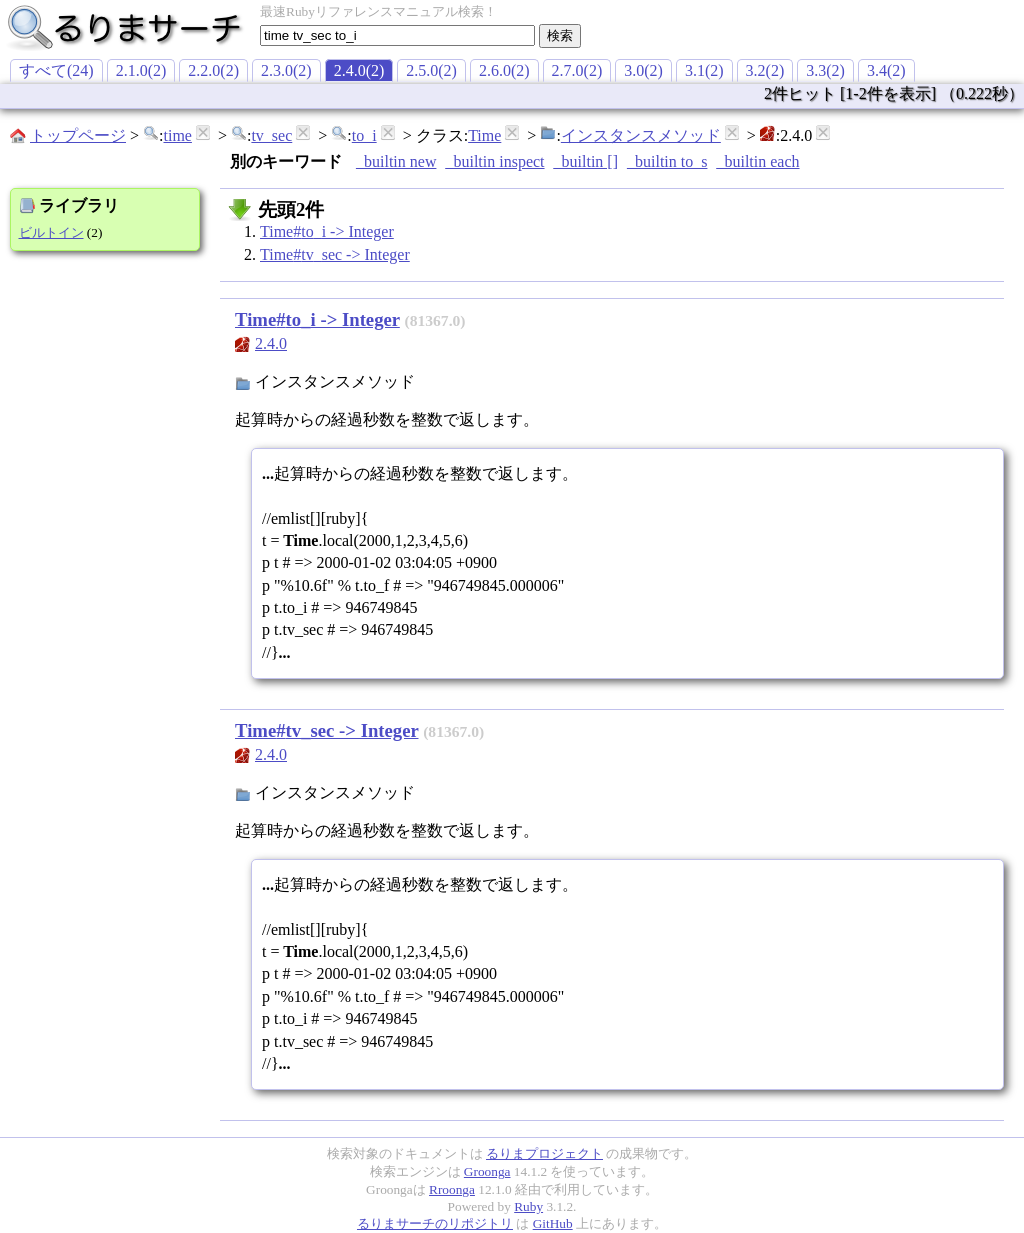 The image size is (1024, 1233). I want to click on 3.1(2), so click(704, 70).